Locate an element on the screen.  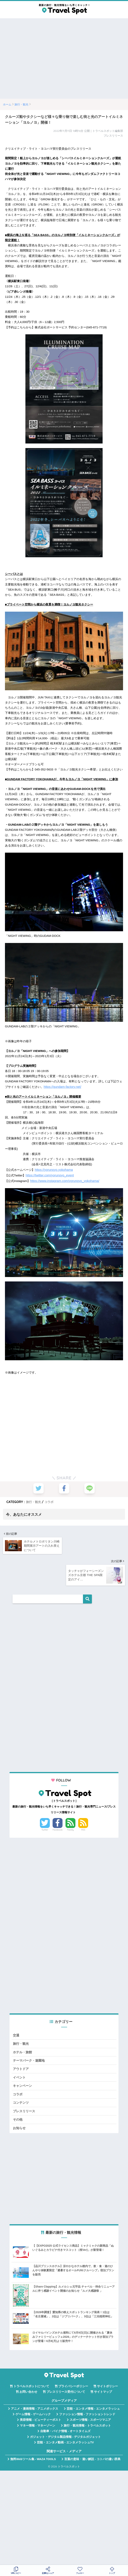
交通 is located at coordinates (16, 2008).